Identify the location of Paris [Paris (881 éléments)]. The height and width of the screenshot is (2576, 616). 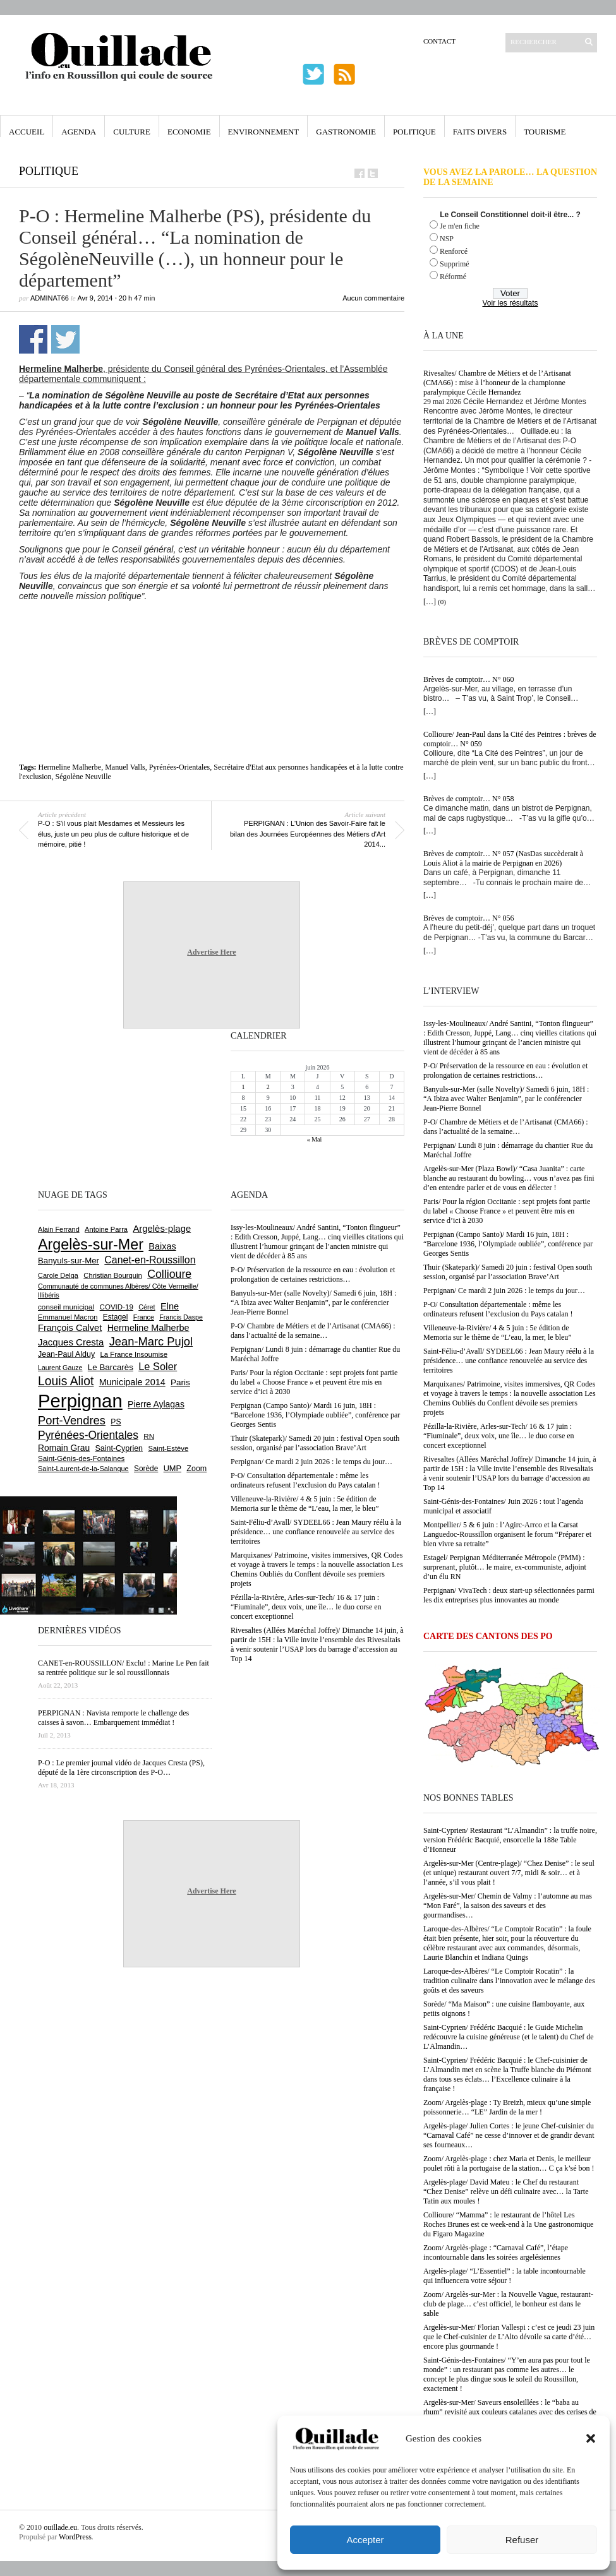
(180, 1382).